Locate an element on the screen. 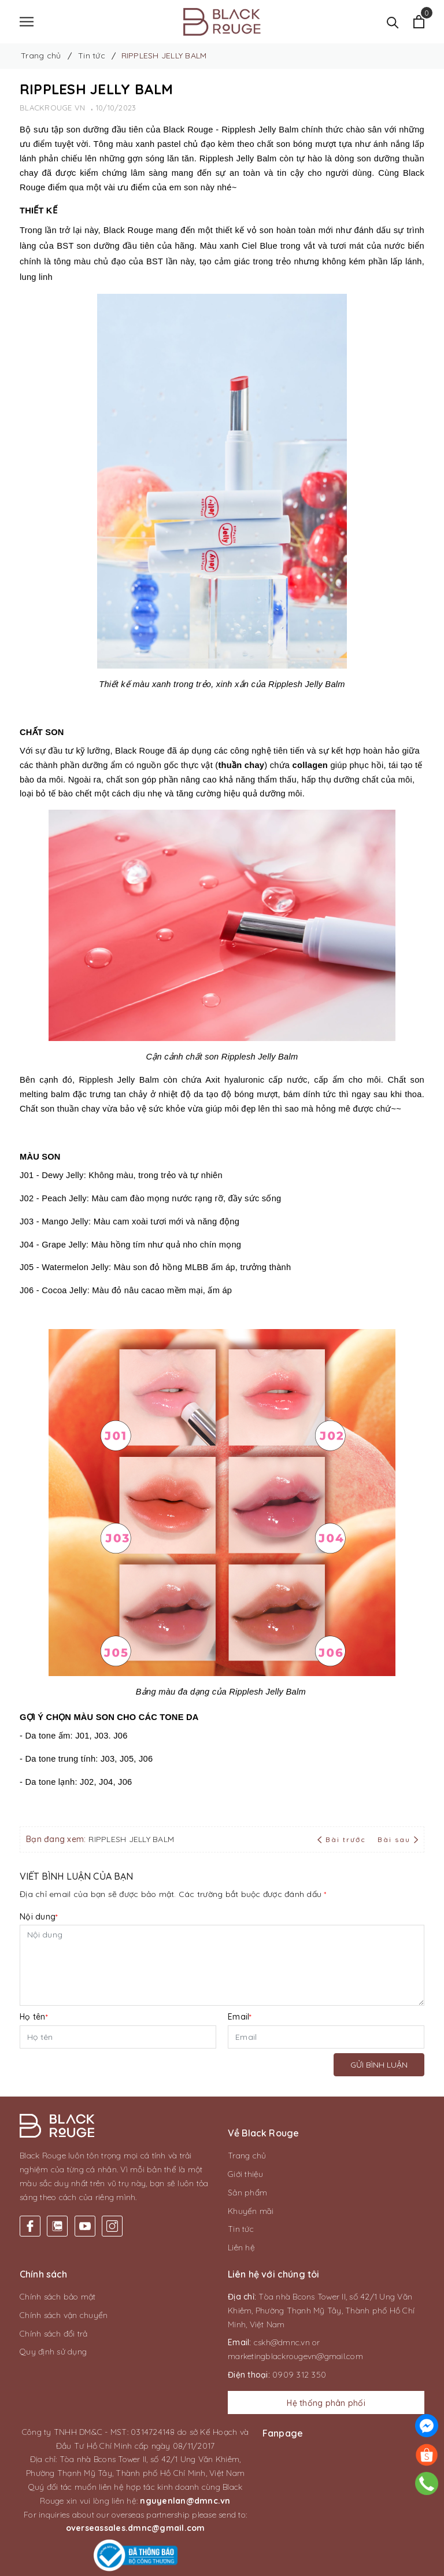 This screenshot has width=444, height=2576. Liên hệ is located at coordinates (241, 2247).